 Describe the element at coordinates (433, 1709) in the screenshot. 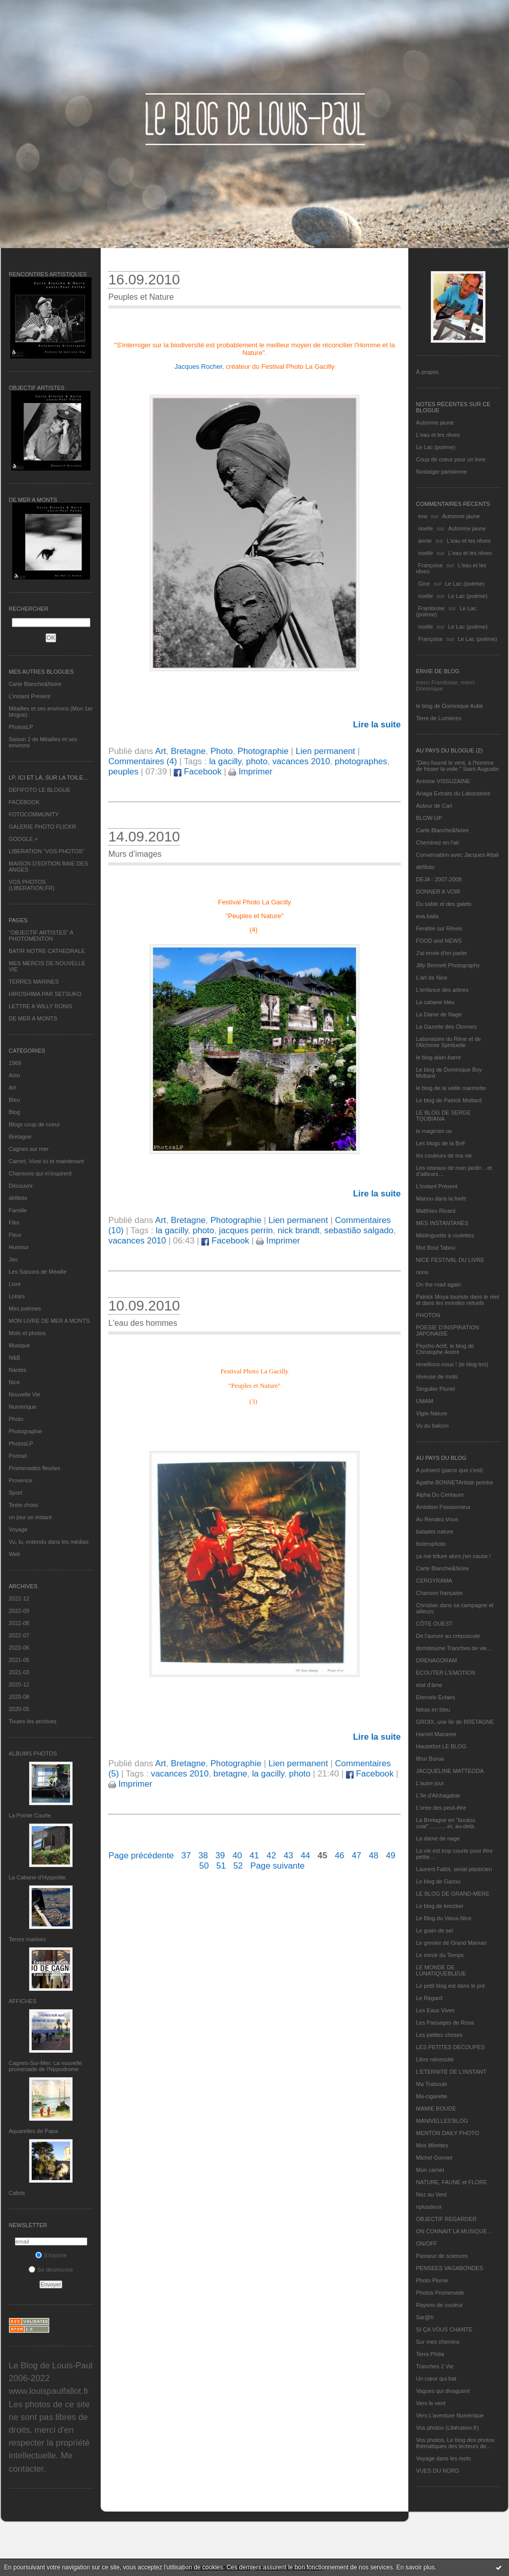

I see `fatras en bleu` at that location.